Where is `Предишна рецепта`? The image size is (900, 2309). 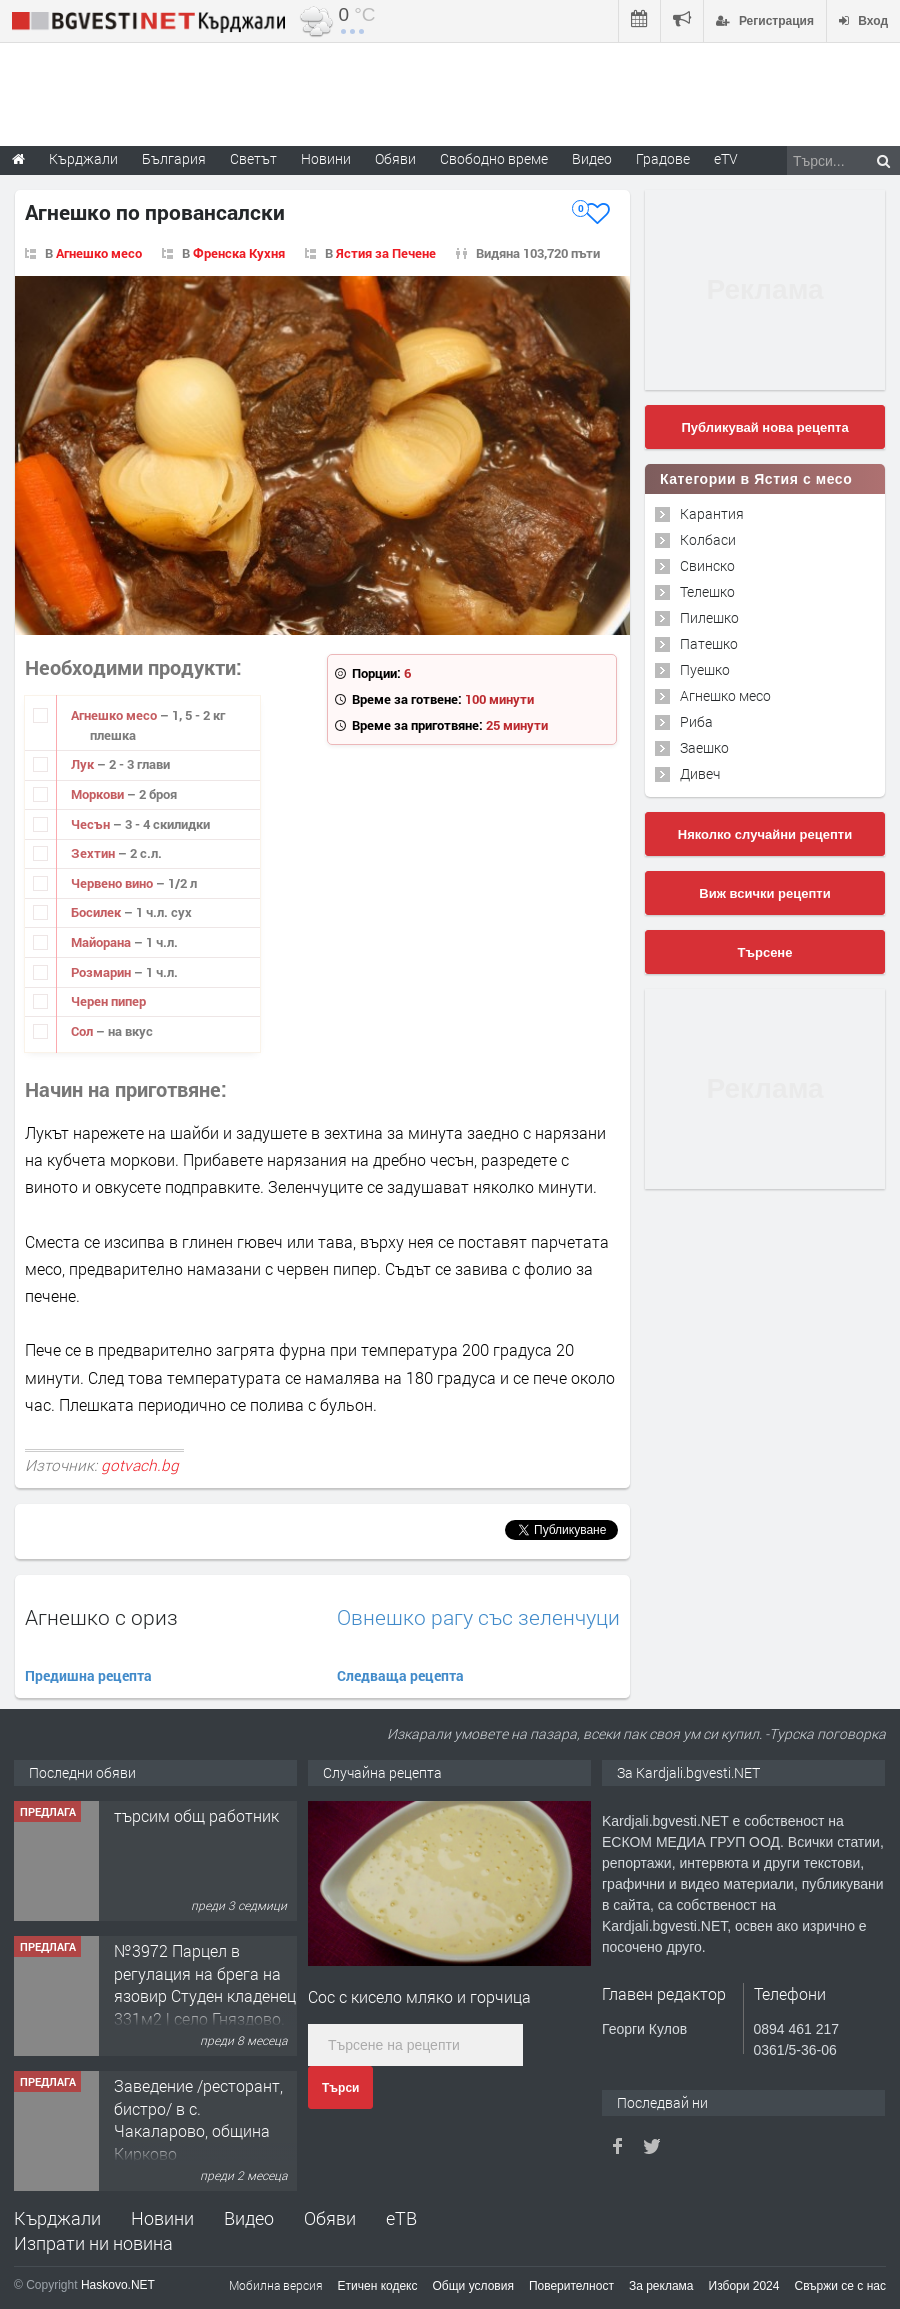 Предишна рецепта is located at coordinates (88, 1675).